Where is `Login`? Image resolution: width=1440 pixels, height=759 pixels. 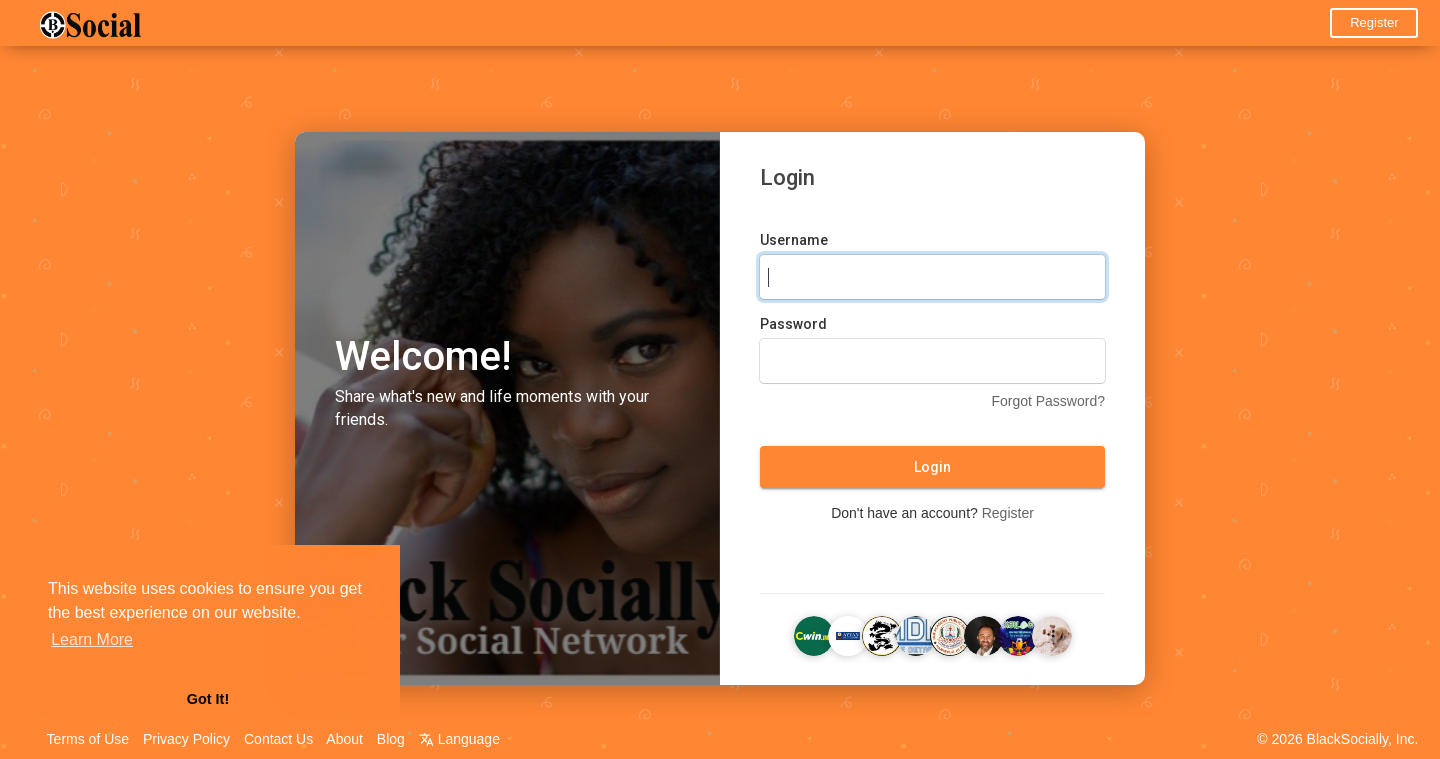
Login is located at coordinates (932, 468).